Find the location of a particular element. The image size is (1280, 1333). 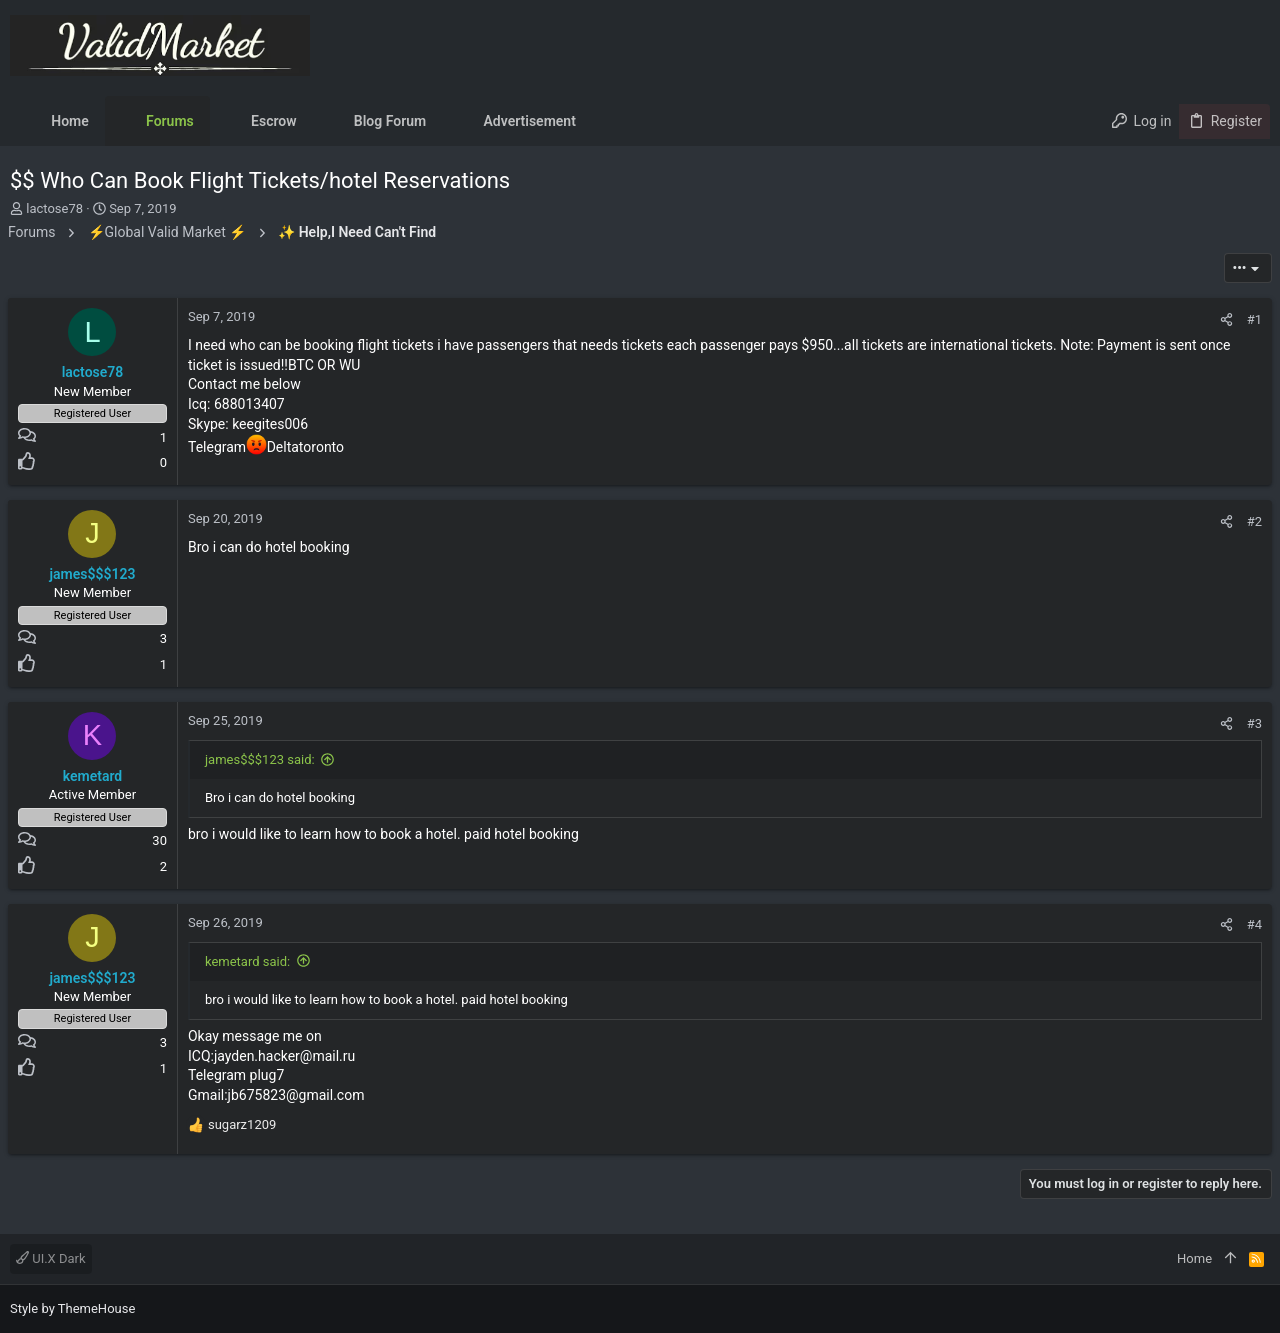

#1 is located at coordinates (1252, 319).